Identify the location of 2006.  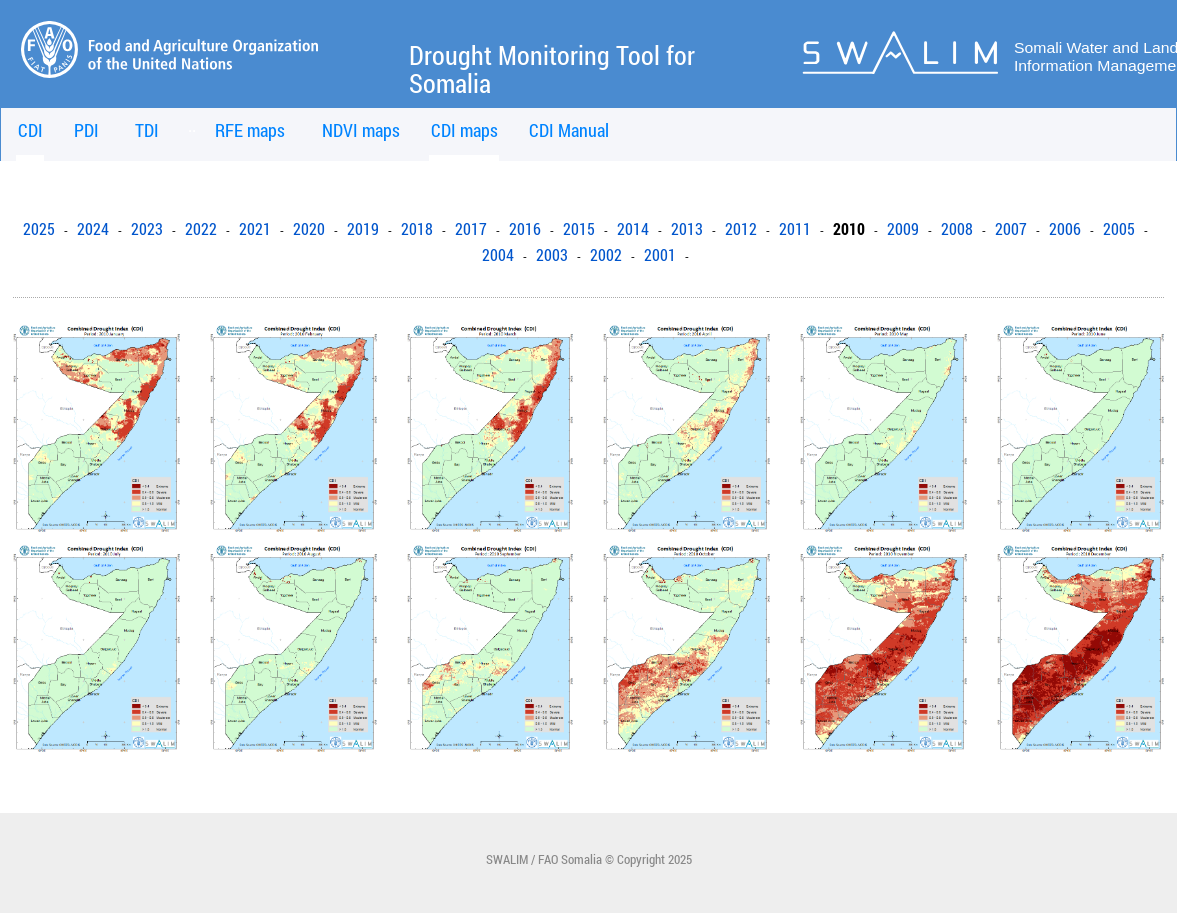
(1065, 229).